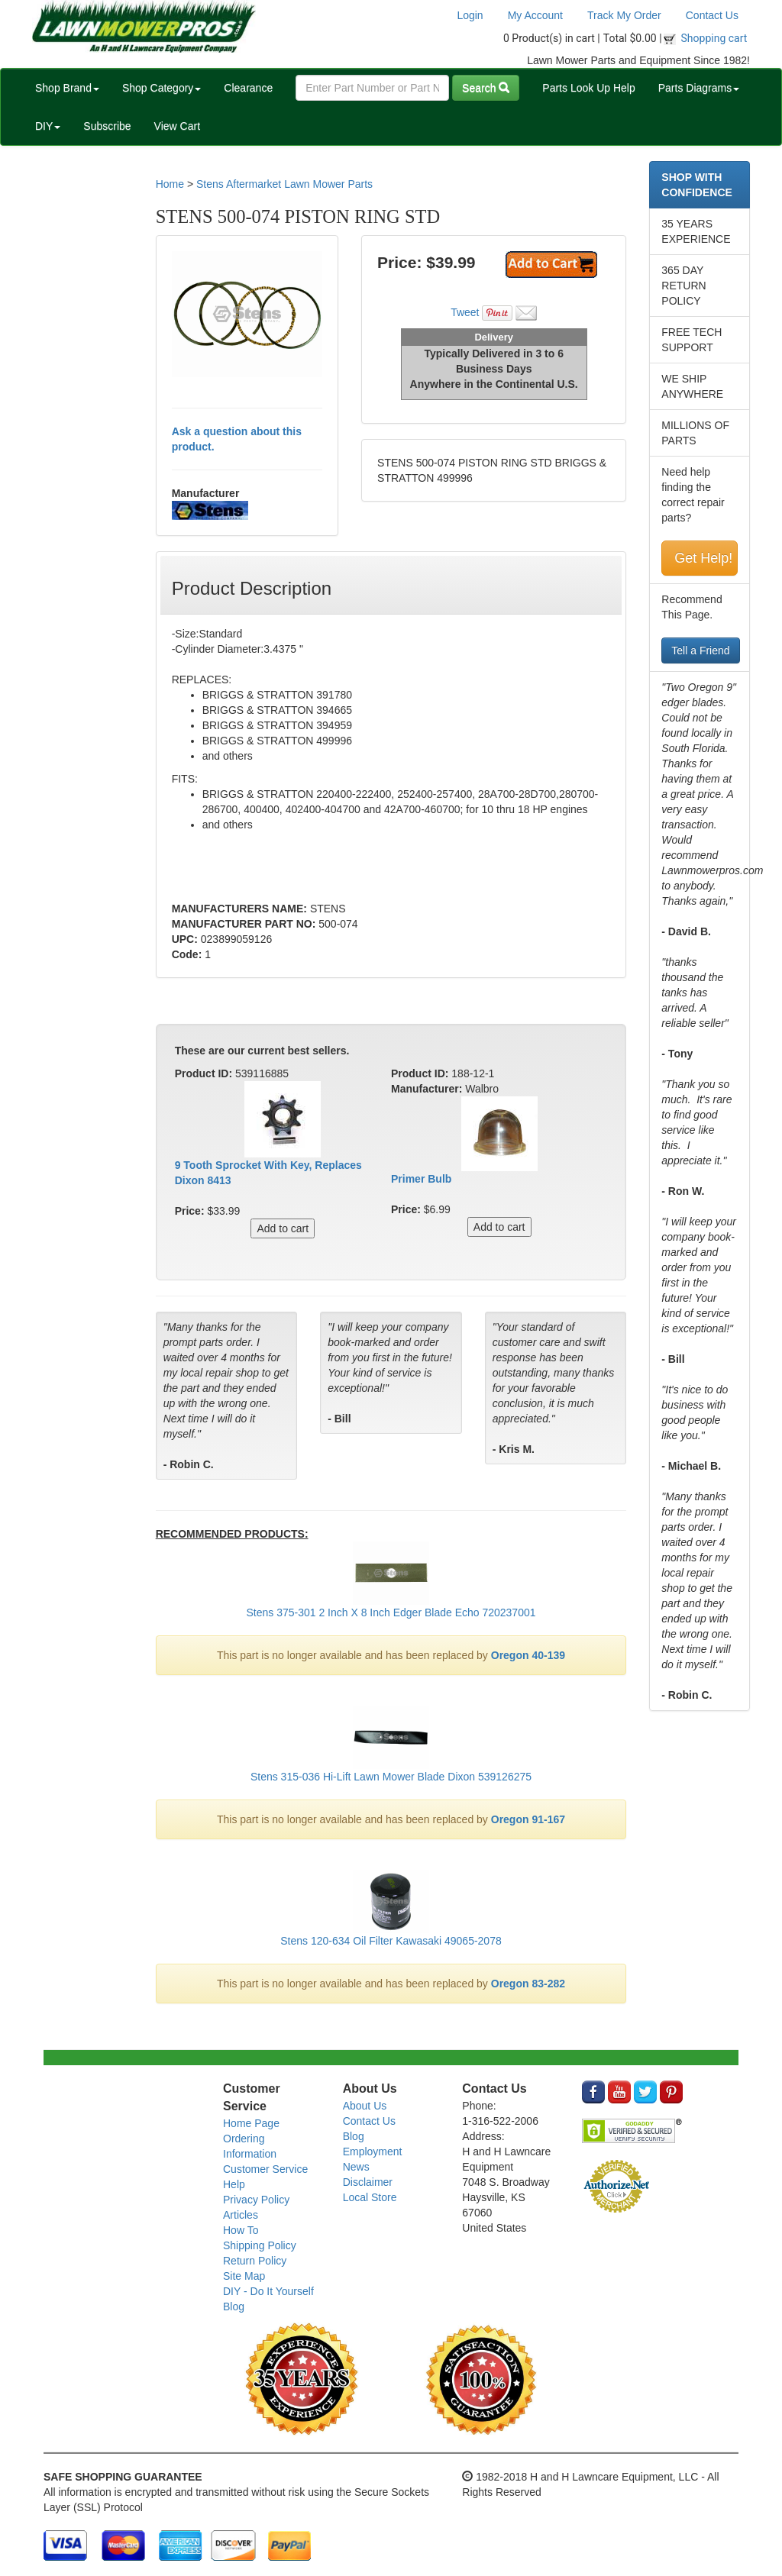  What do you see at coordinates (244, 2276) in the screenshot?
I see `Site Map` at bounding box center [244, 2276].